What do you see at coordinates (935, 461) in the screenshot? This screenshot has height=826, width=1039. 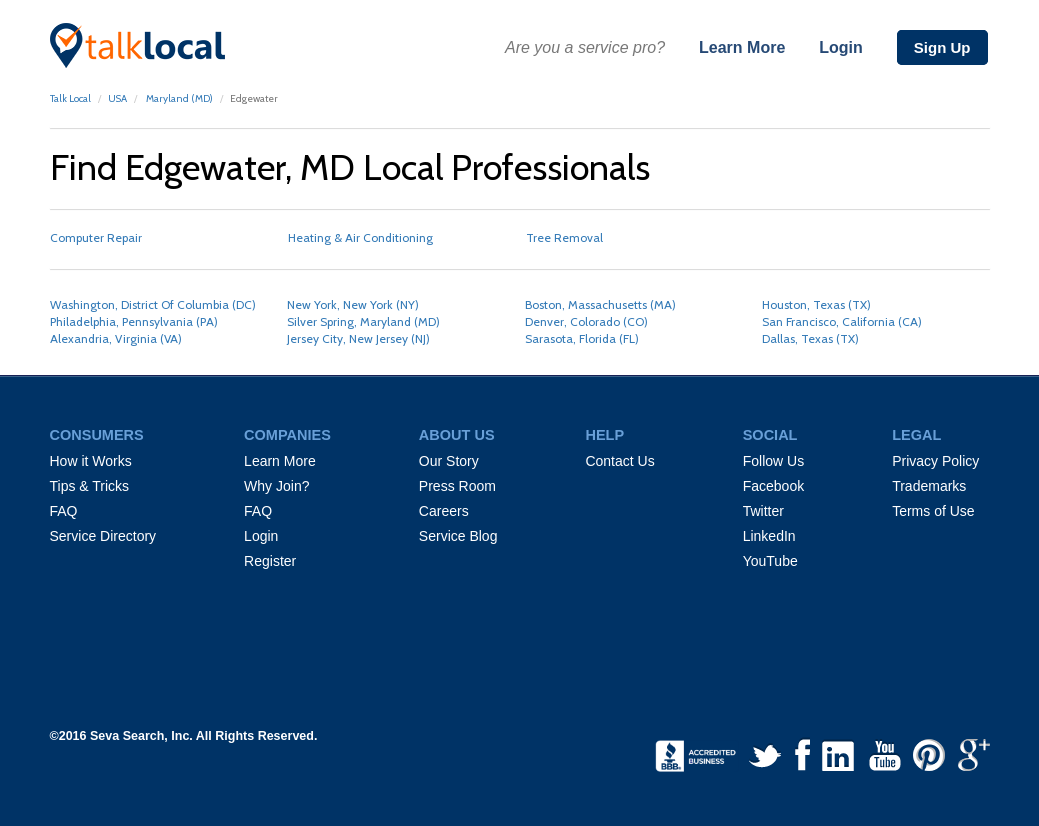 I see `Privacy Policy` at bounding box center [935, 461].